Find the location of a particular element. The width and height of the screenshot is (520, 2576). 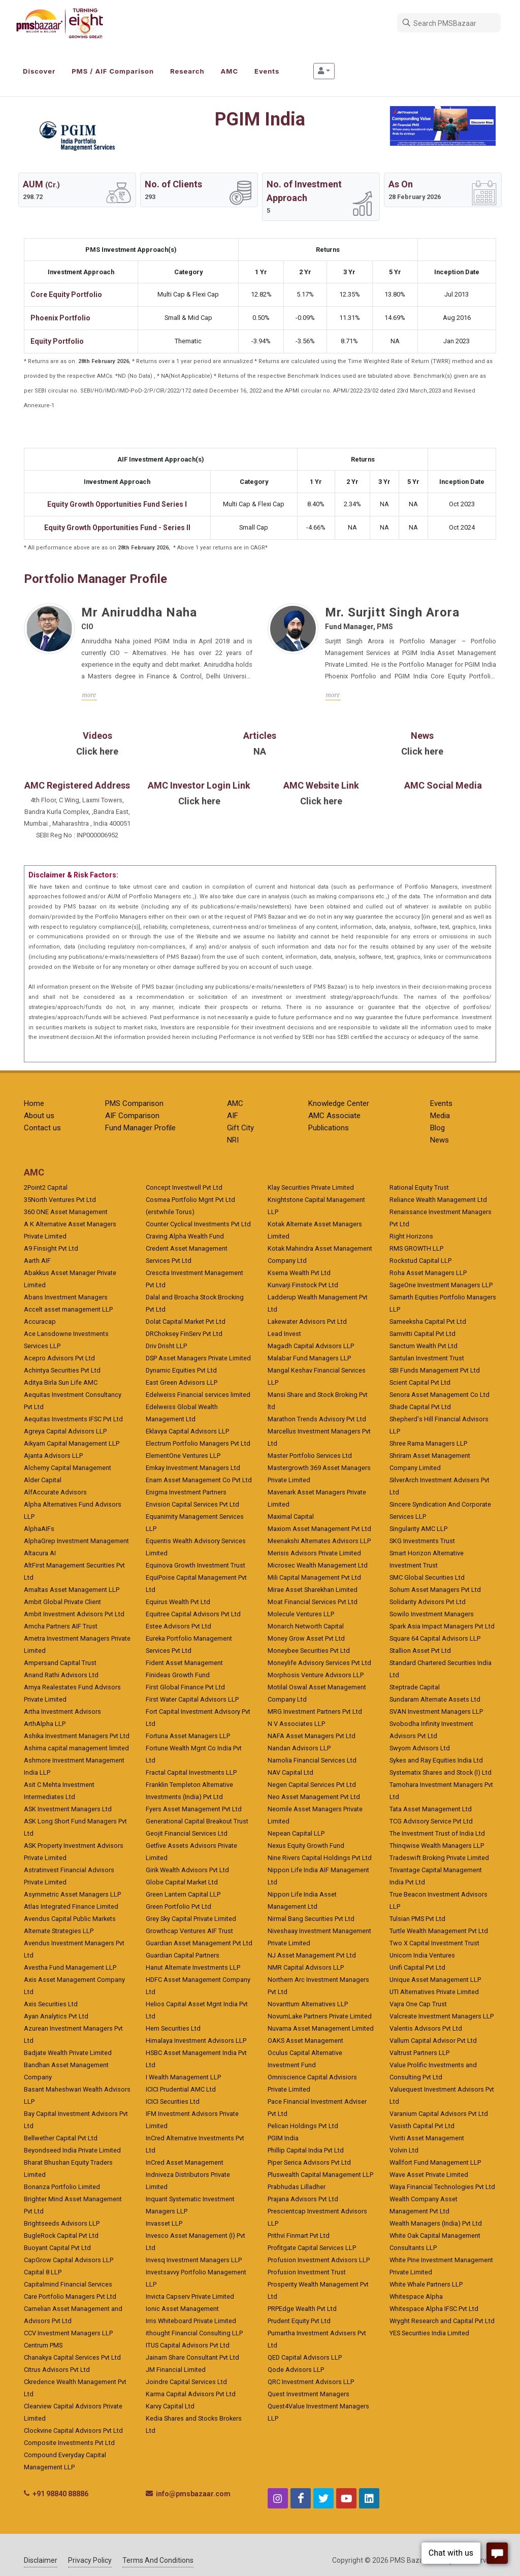

AMC Associate is located at coordinates (334, 1115).